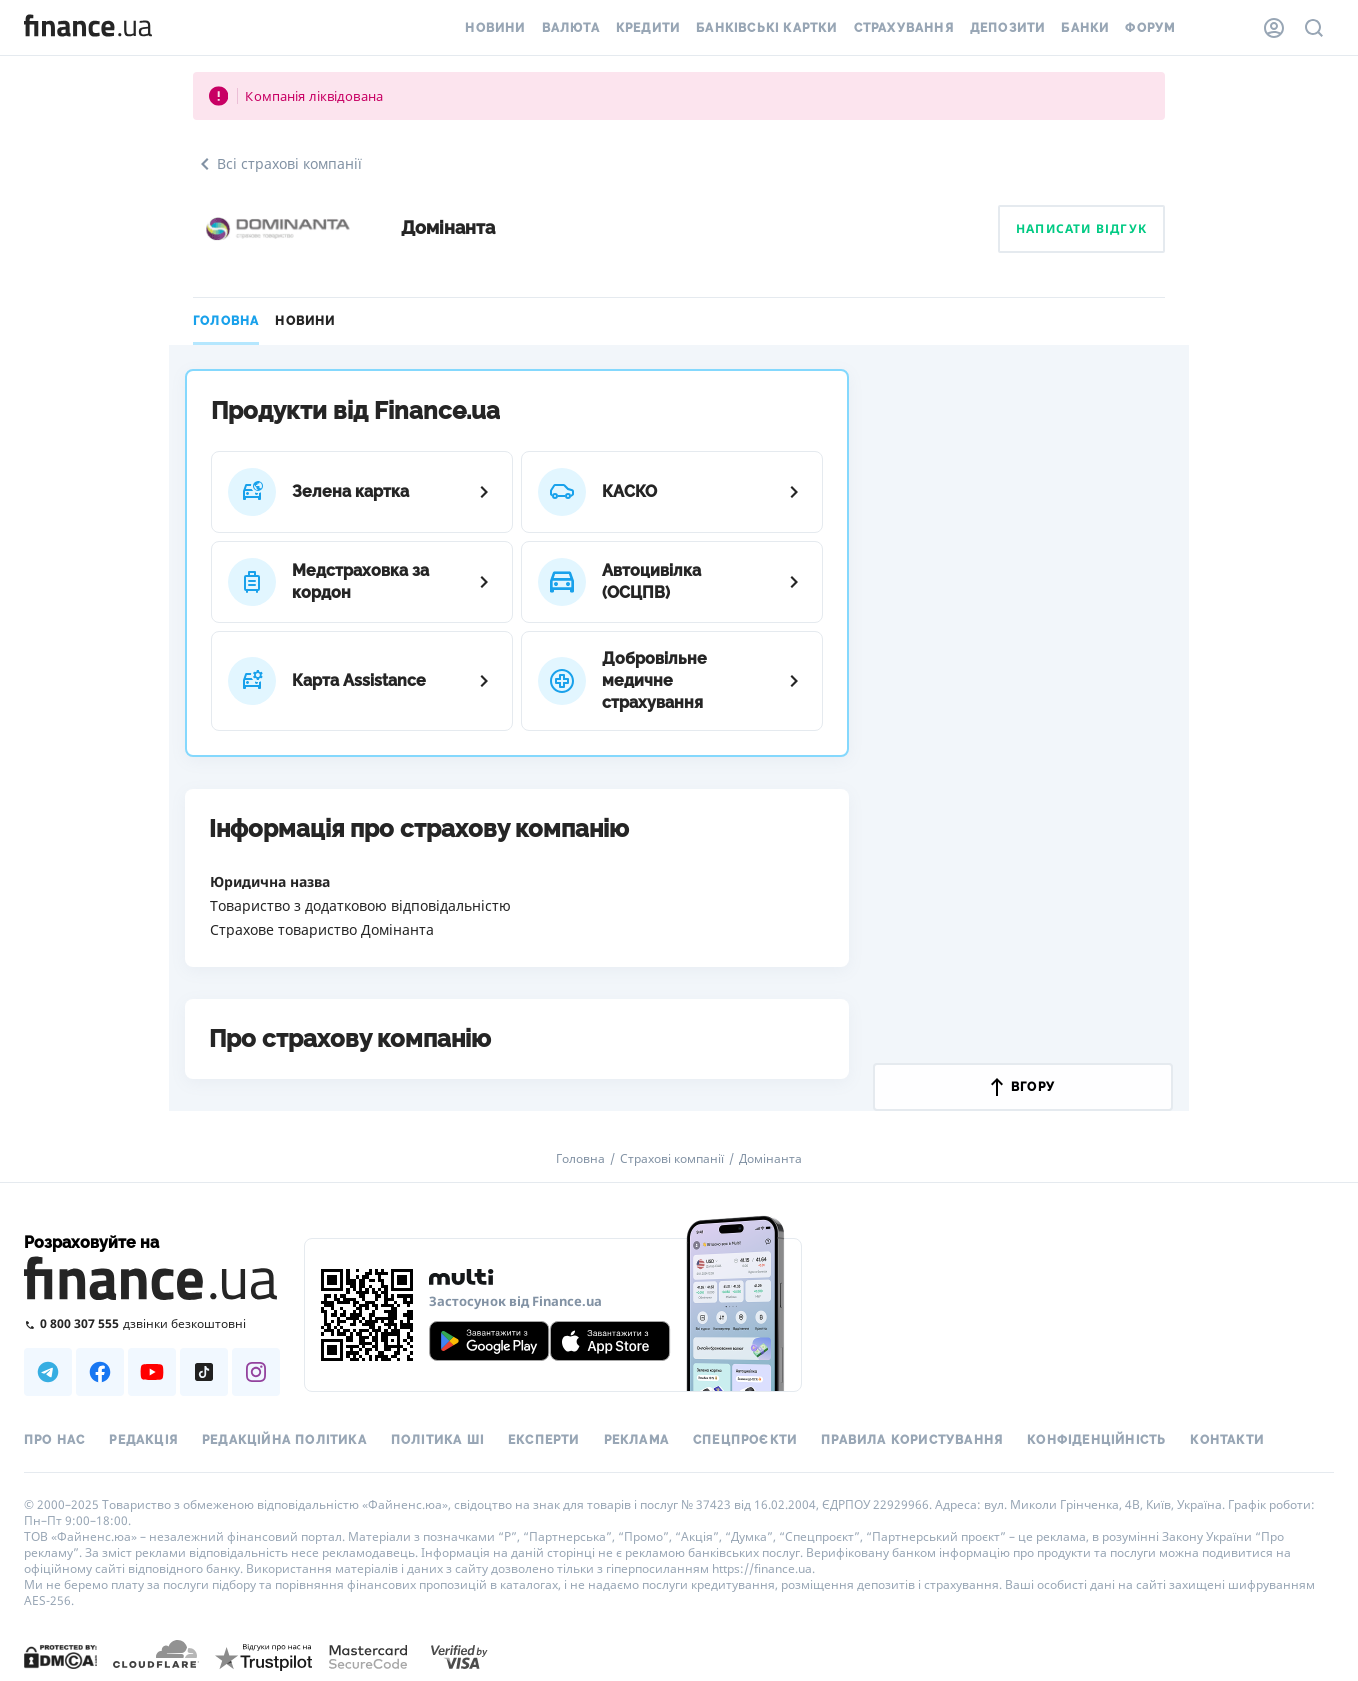  I want to click on Редакційна політика, so click(284, 1440).